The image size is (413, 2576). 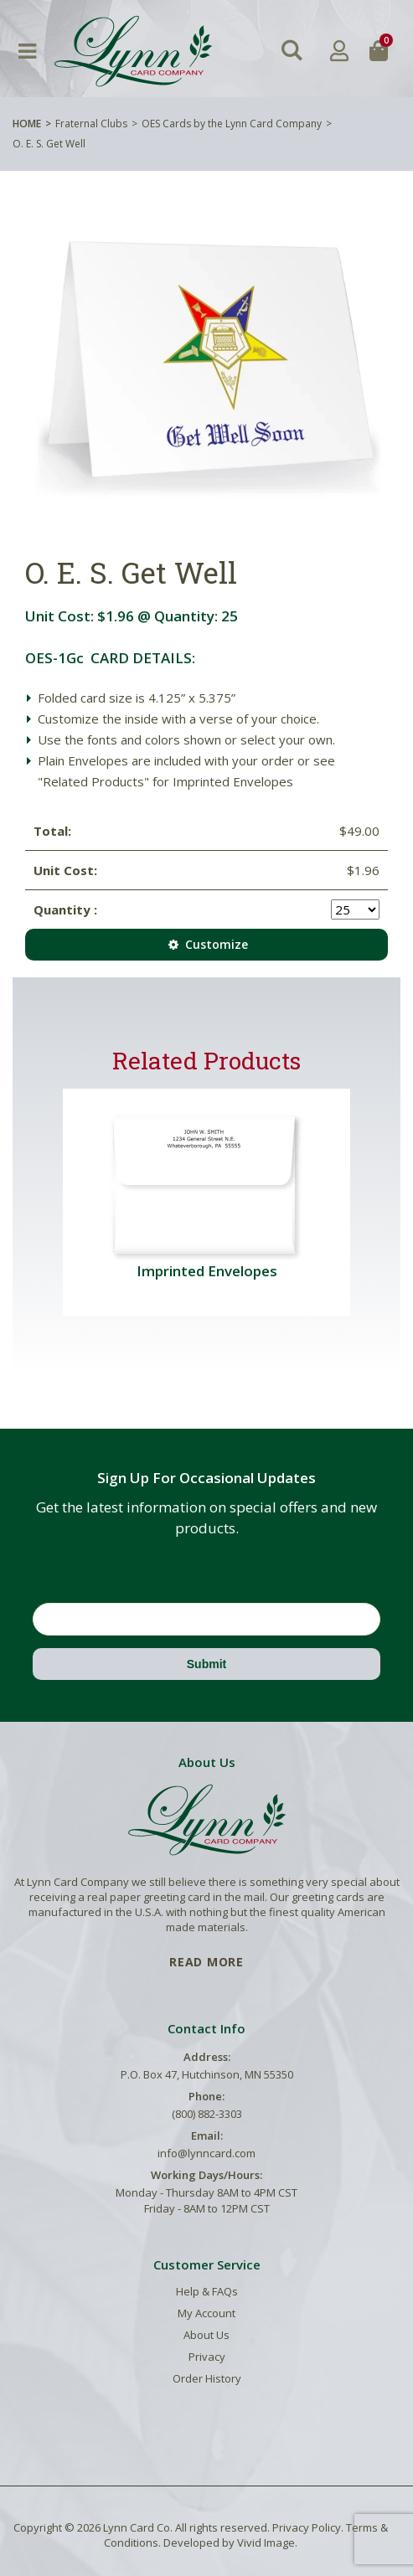 I want to click on (800) 882-3303, so click(x=207, y=2113).